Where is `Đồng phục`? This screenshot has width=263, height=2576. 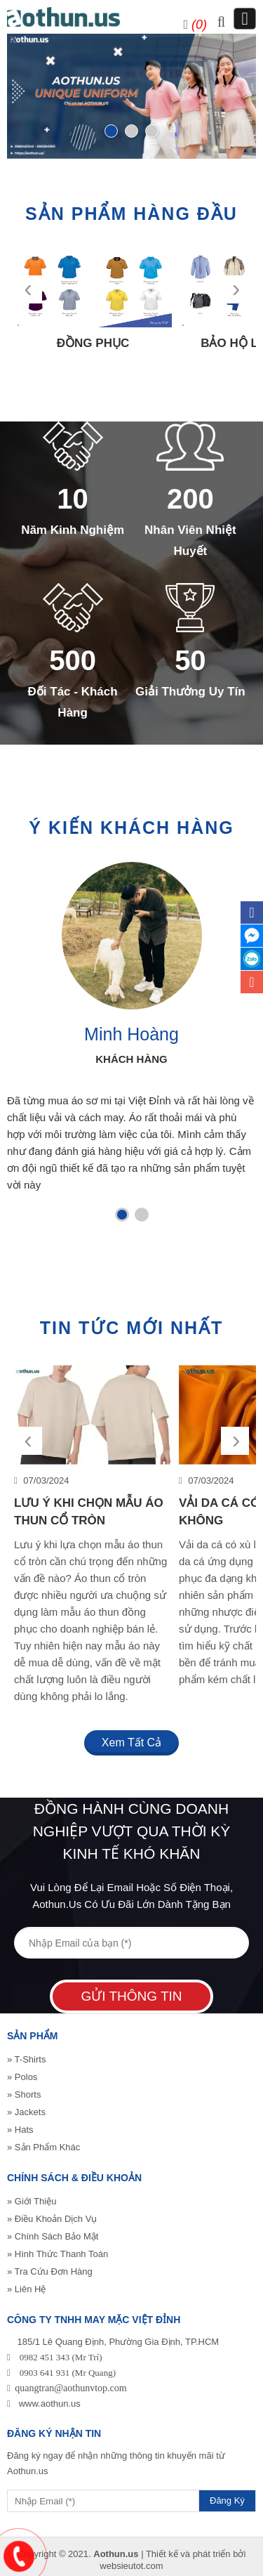 Đồng phục is located at coordinates (93, 343).